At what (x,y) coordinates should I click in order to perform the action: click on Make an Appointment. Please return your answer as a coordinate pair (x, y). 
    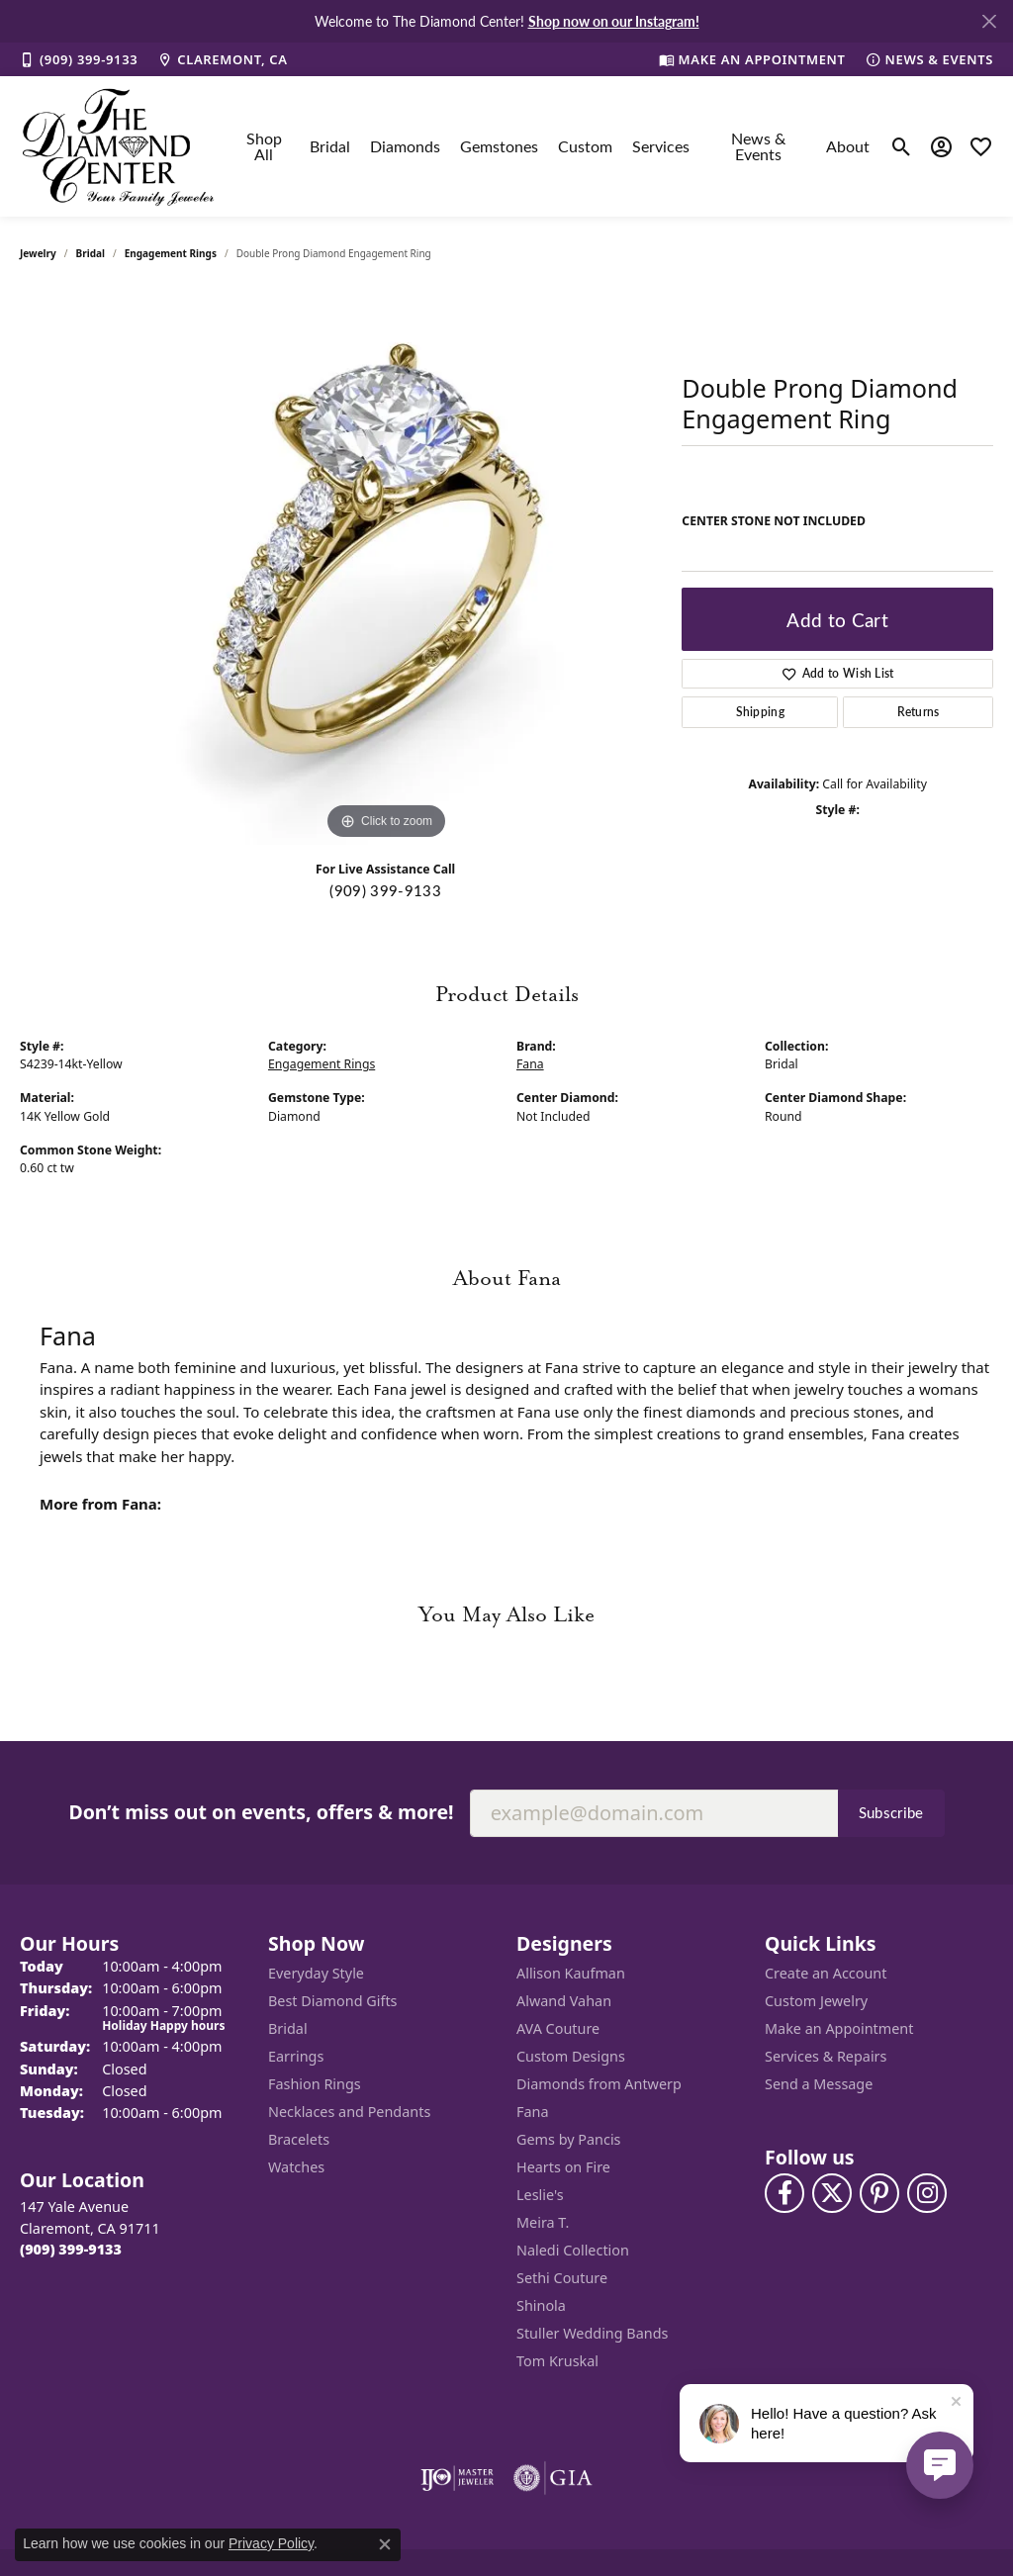
    Looking at the image, I should click on (839, 2028).